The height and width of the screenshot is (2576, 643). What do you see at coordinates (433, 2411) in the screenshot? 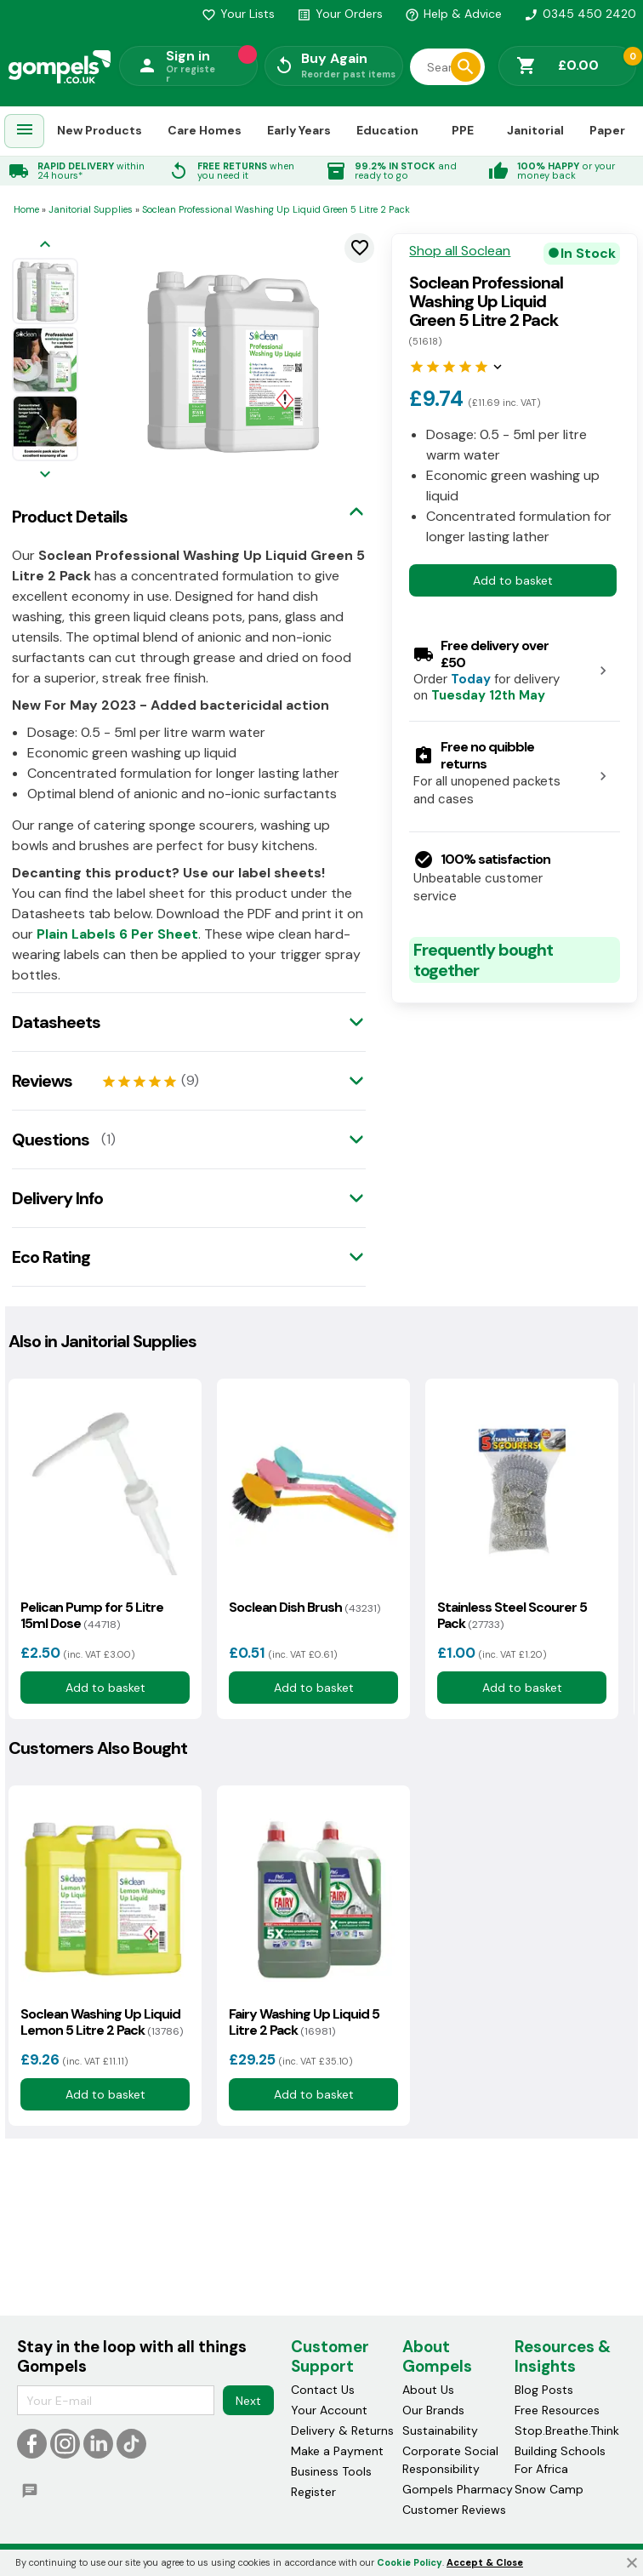
I see `Our Brands` at bounding box center [433, 2411].